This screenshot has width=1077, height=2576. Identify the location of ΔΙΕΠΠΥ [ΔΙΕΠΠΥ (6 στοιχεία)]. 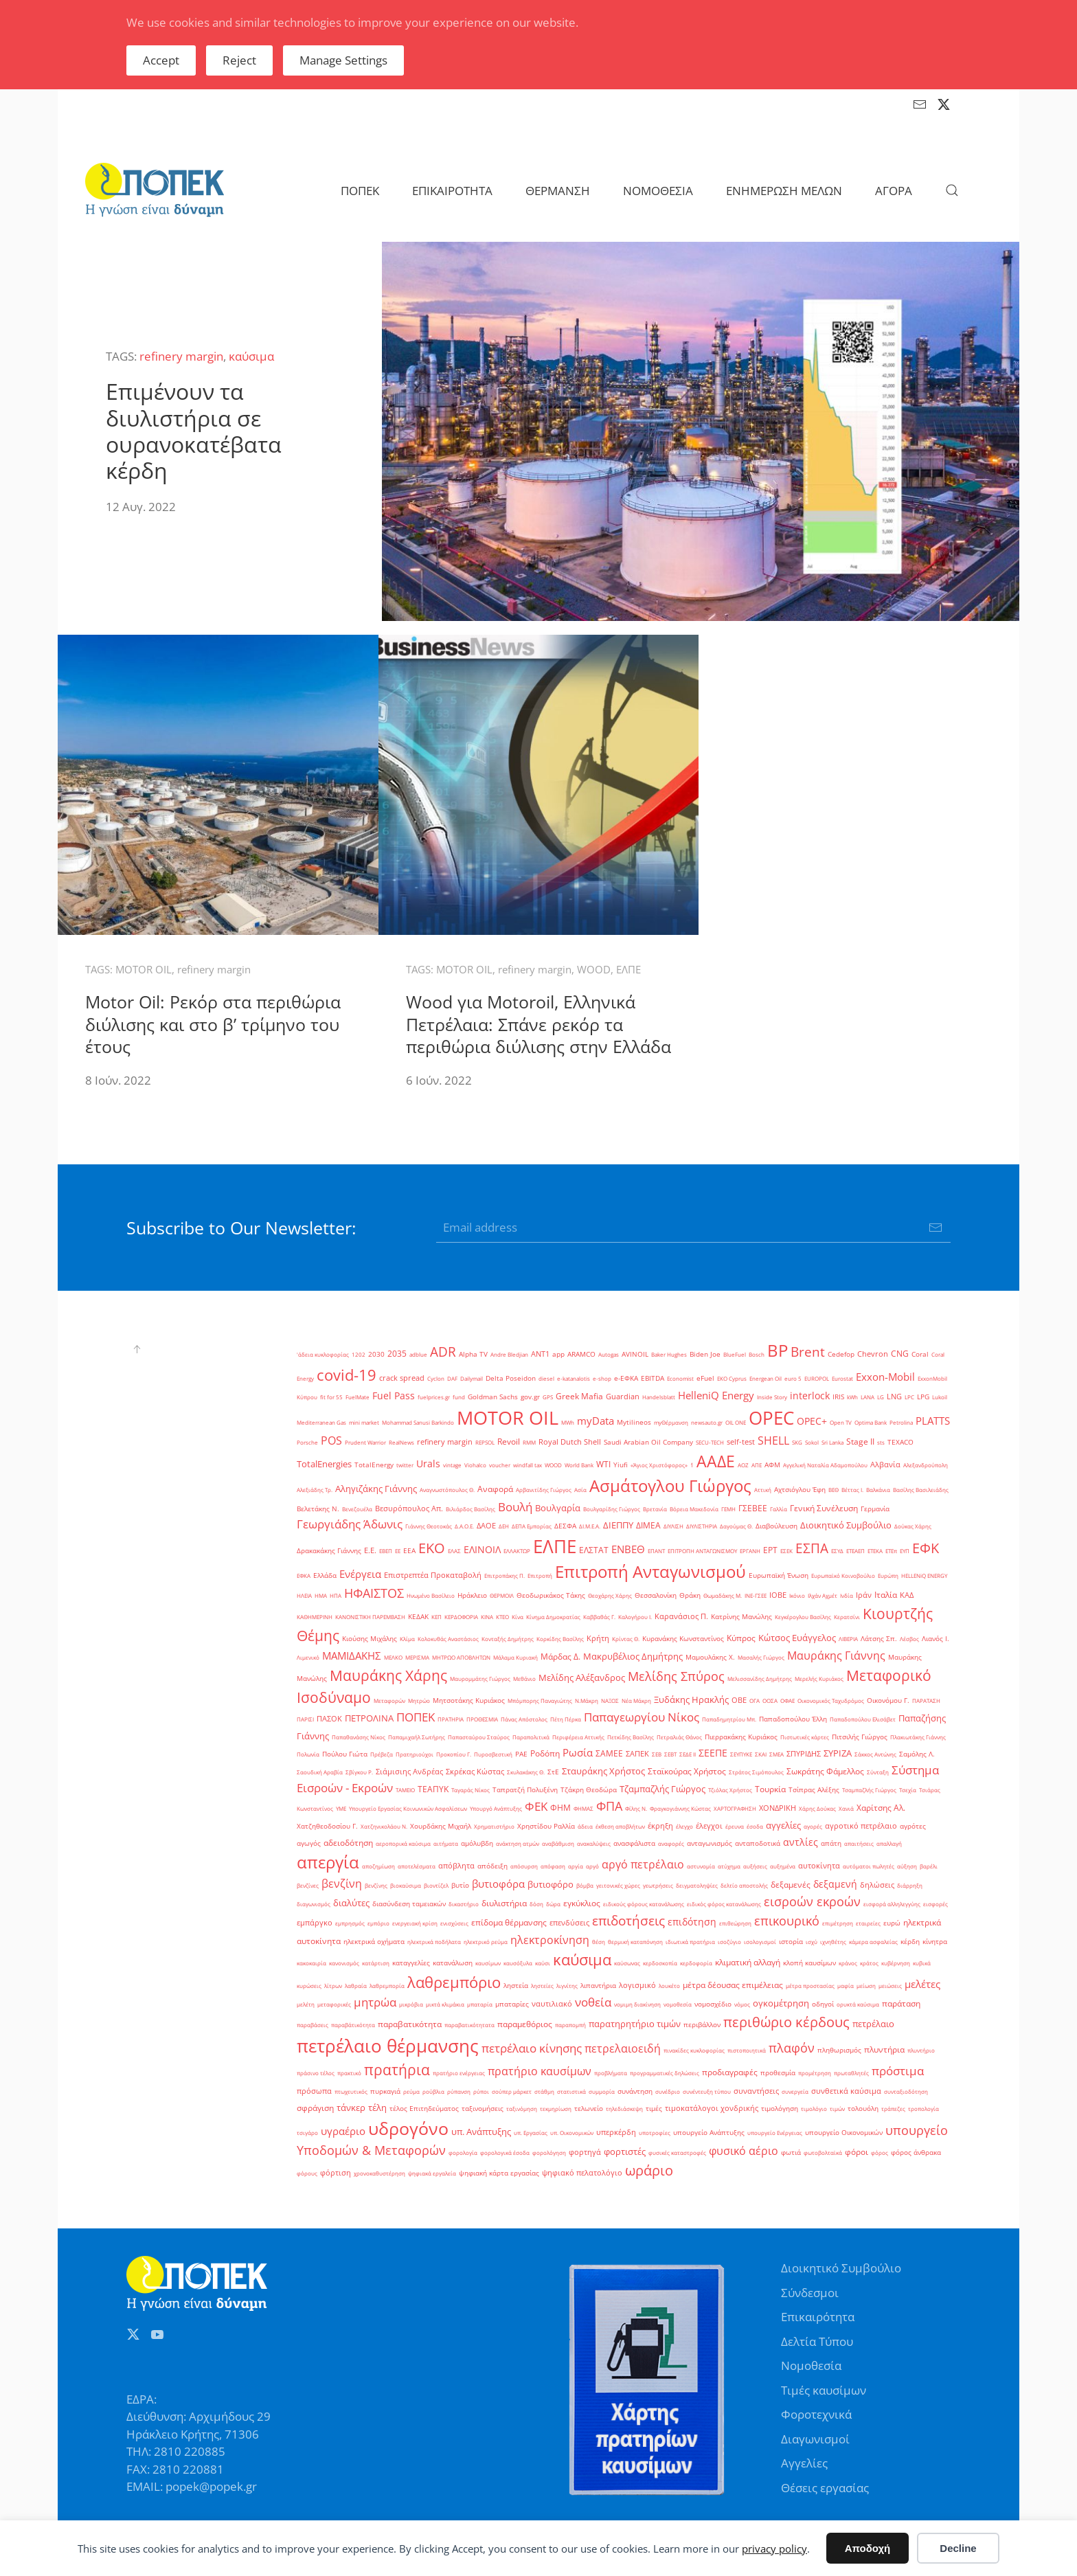
(618, 1525).